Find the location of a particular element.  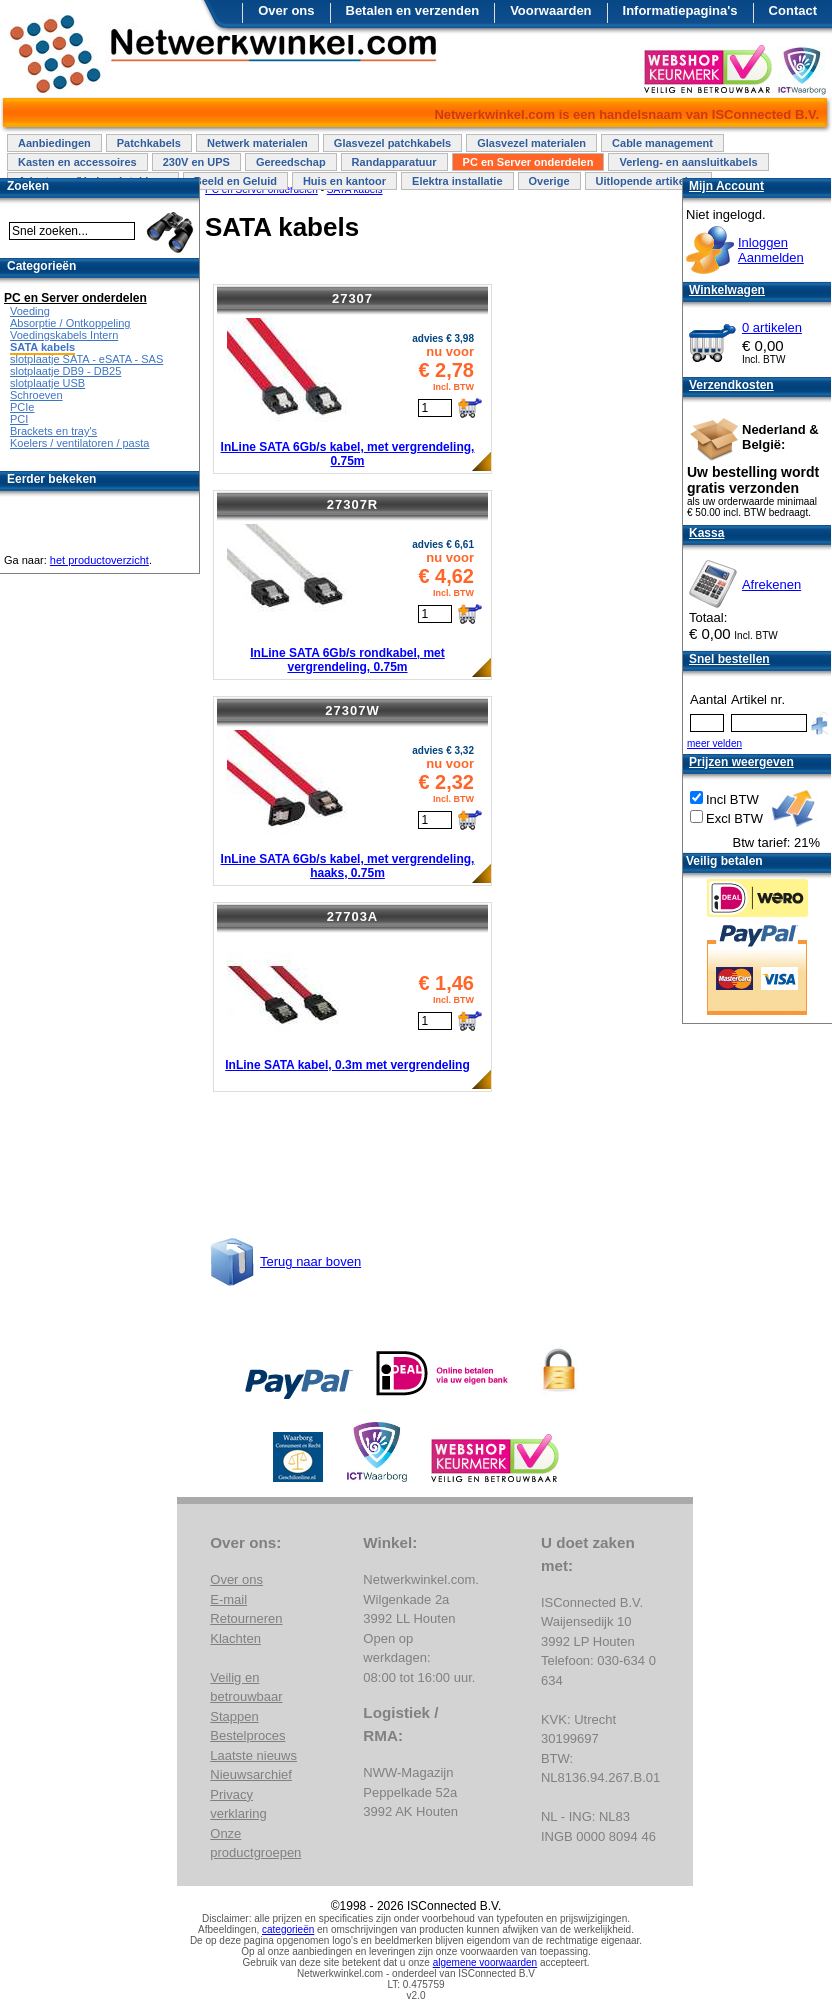

Informatiepagina's is located at coordinates (680, 10).